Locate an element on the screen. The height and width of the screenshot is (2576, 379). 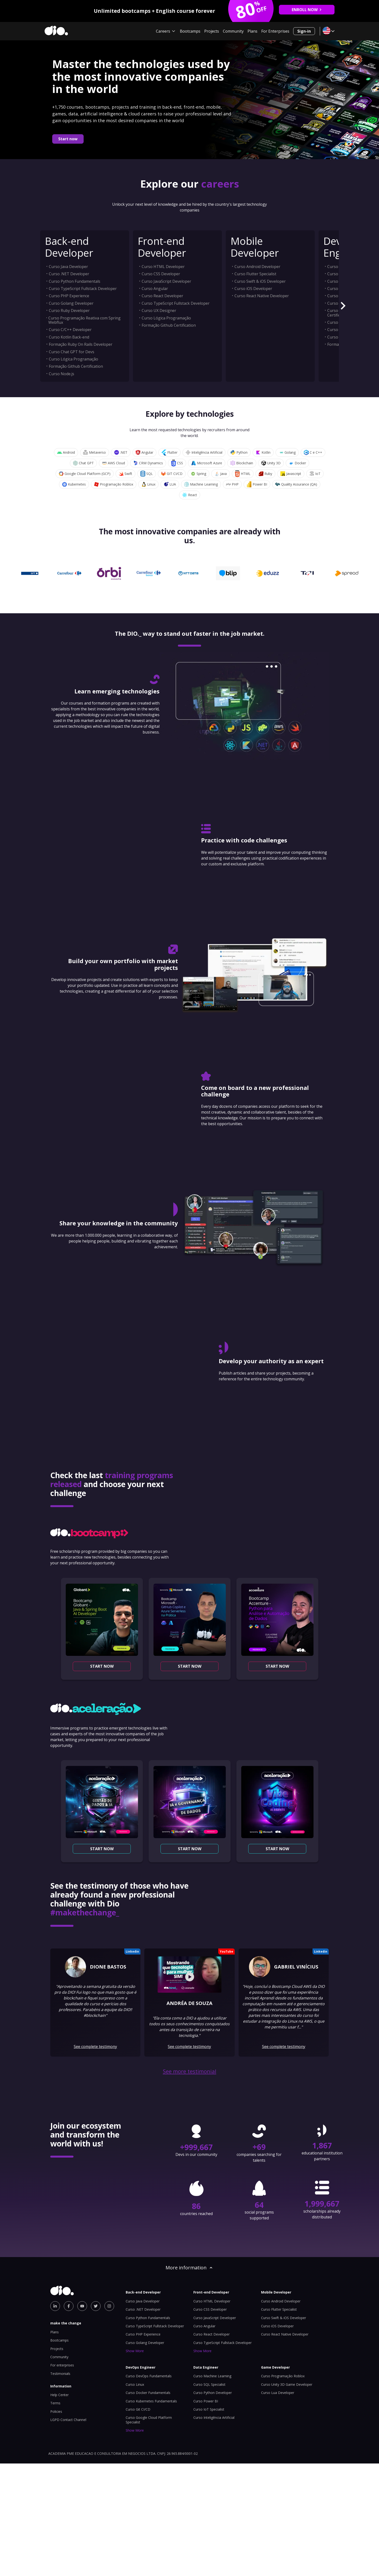
Unity 3D is located at coordinates (271, 463).